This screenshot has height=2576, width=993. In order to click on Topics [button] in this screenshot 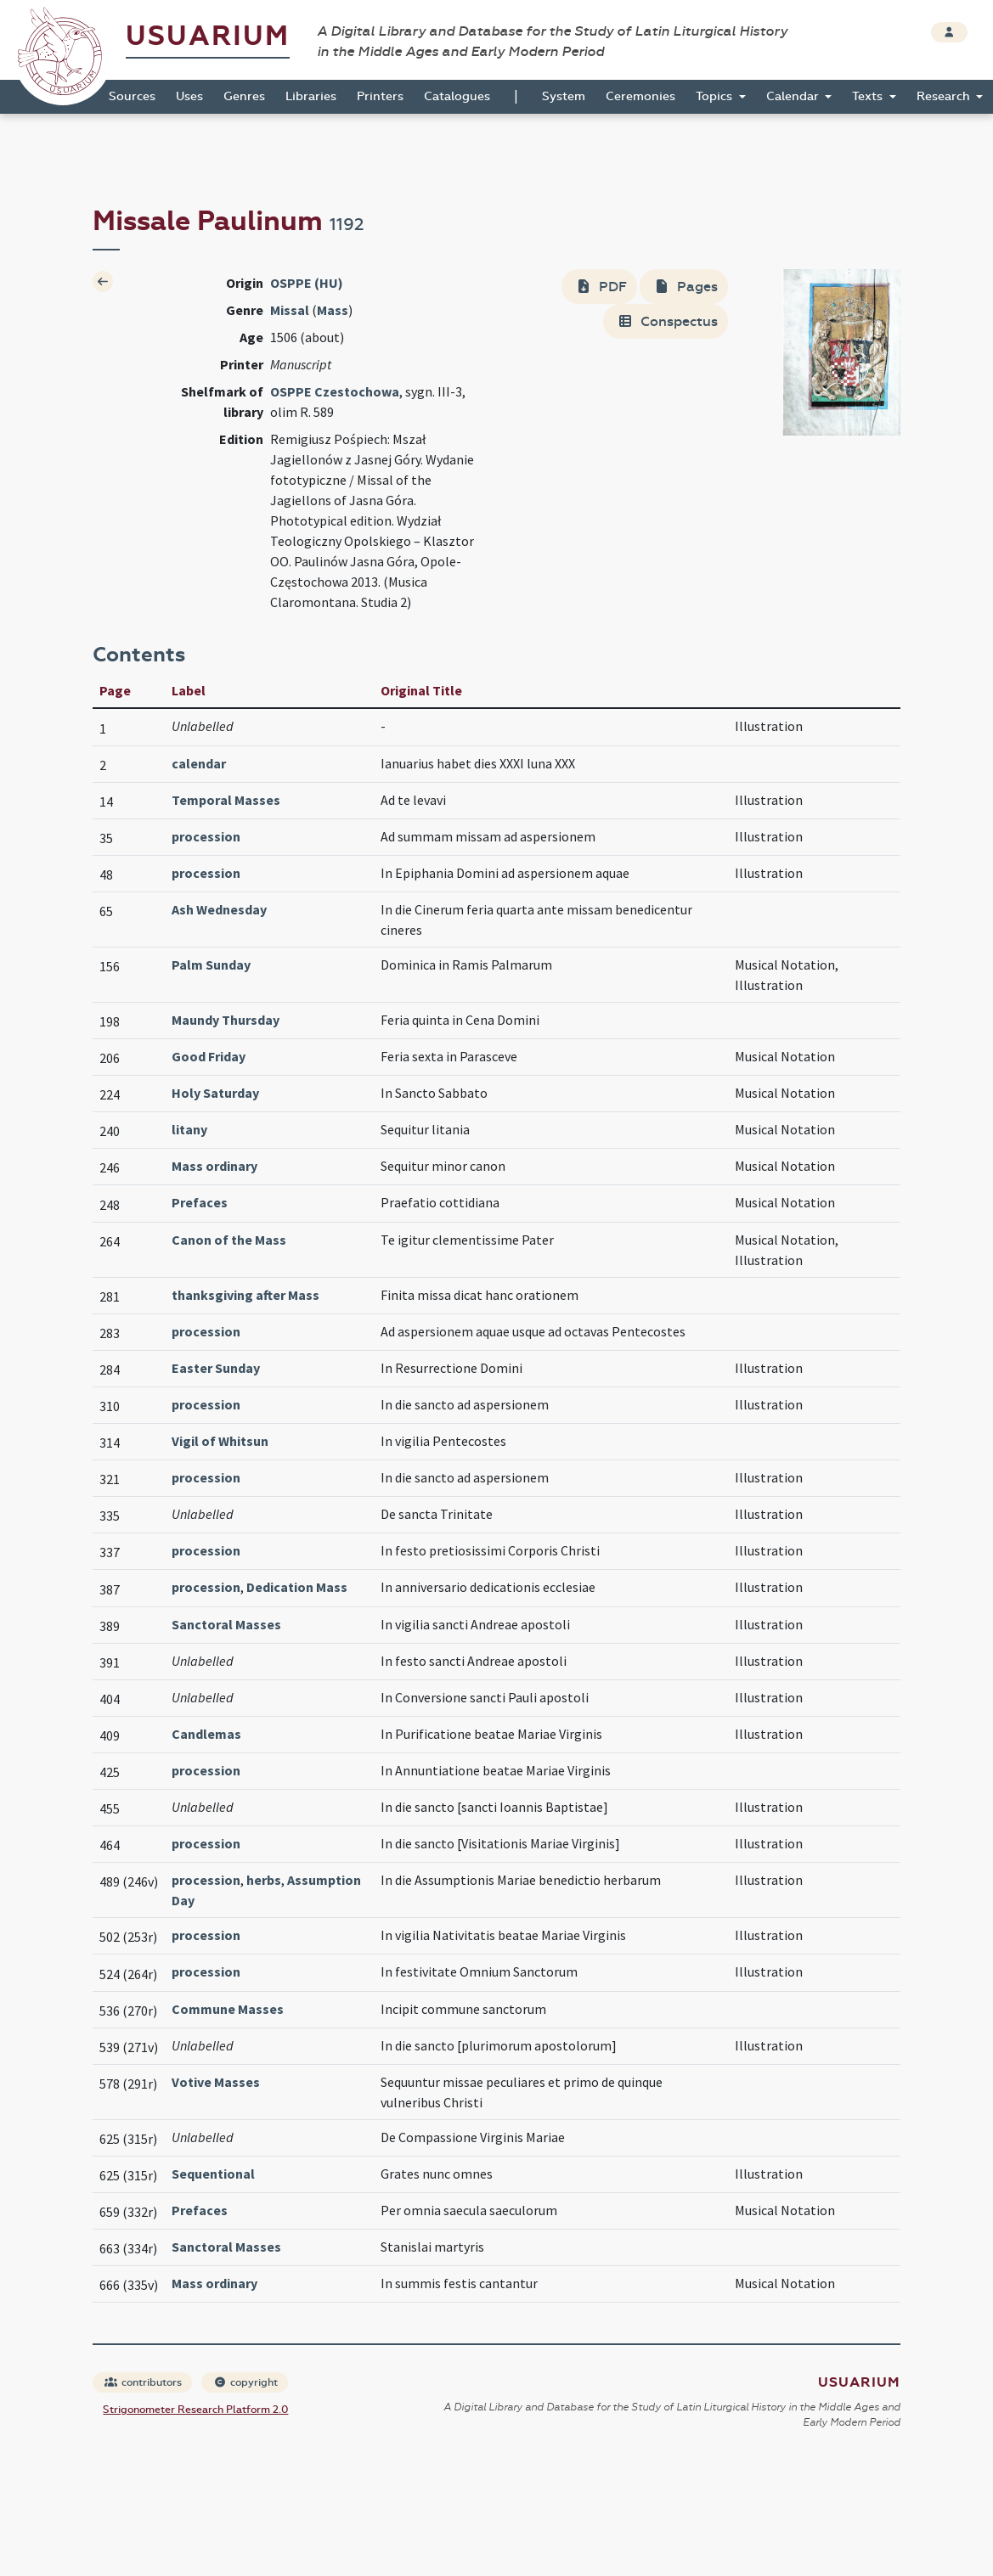, I will do `click(716, 96)`.